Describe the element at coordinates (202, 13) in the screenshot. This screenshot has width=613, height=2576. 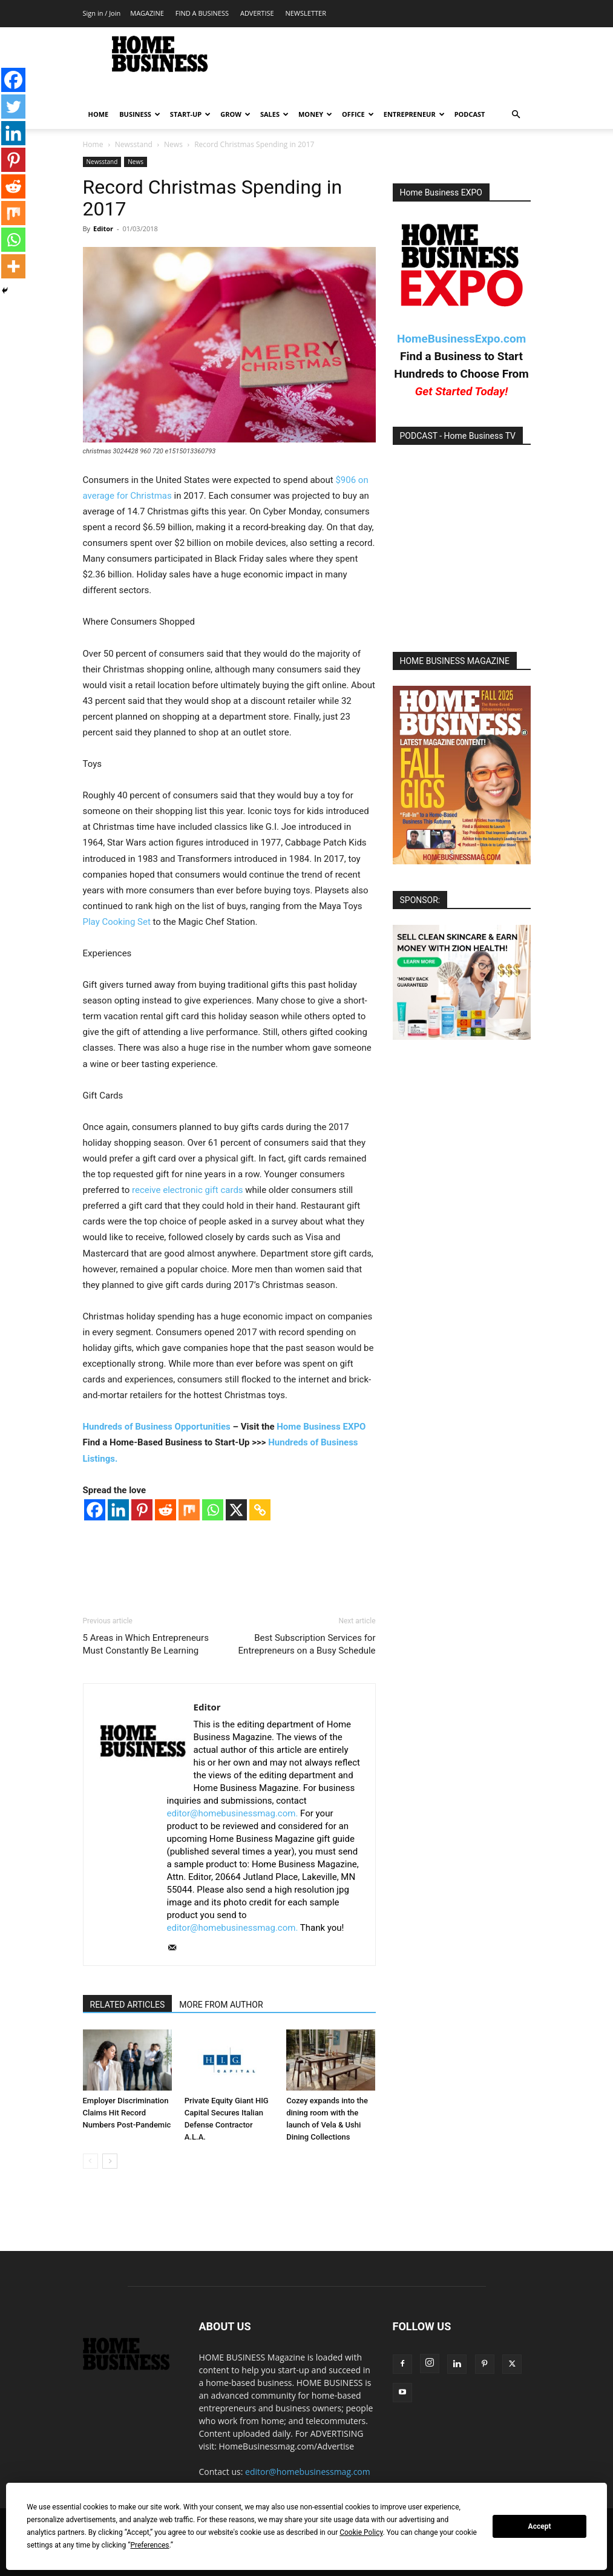
I see `FIND A BUSINESS` at that location.